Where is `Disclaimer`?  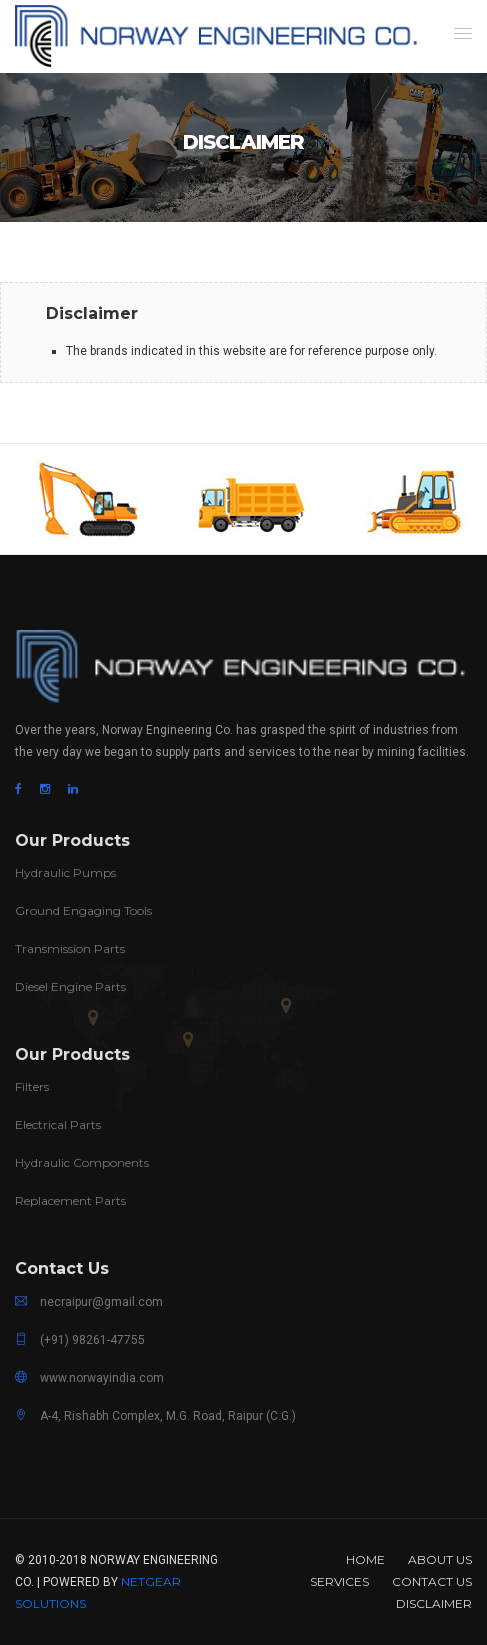 Disclaimer is located at coordinates (434, 1603).